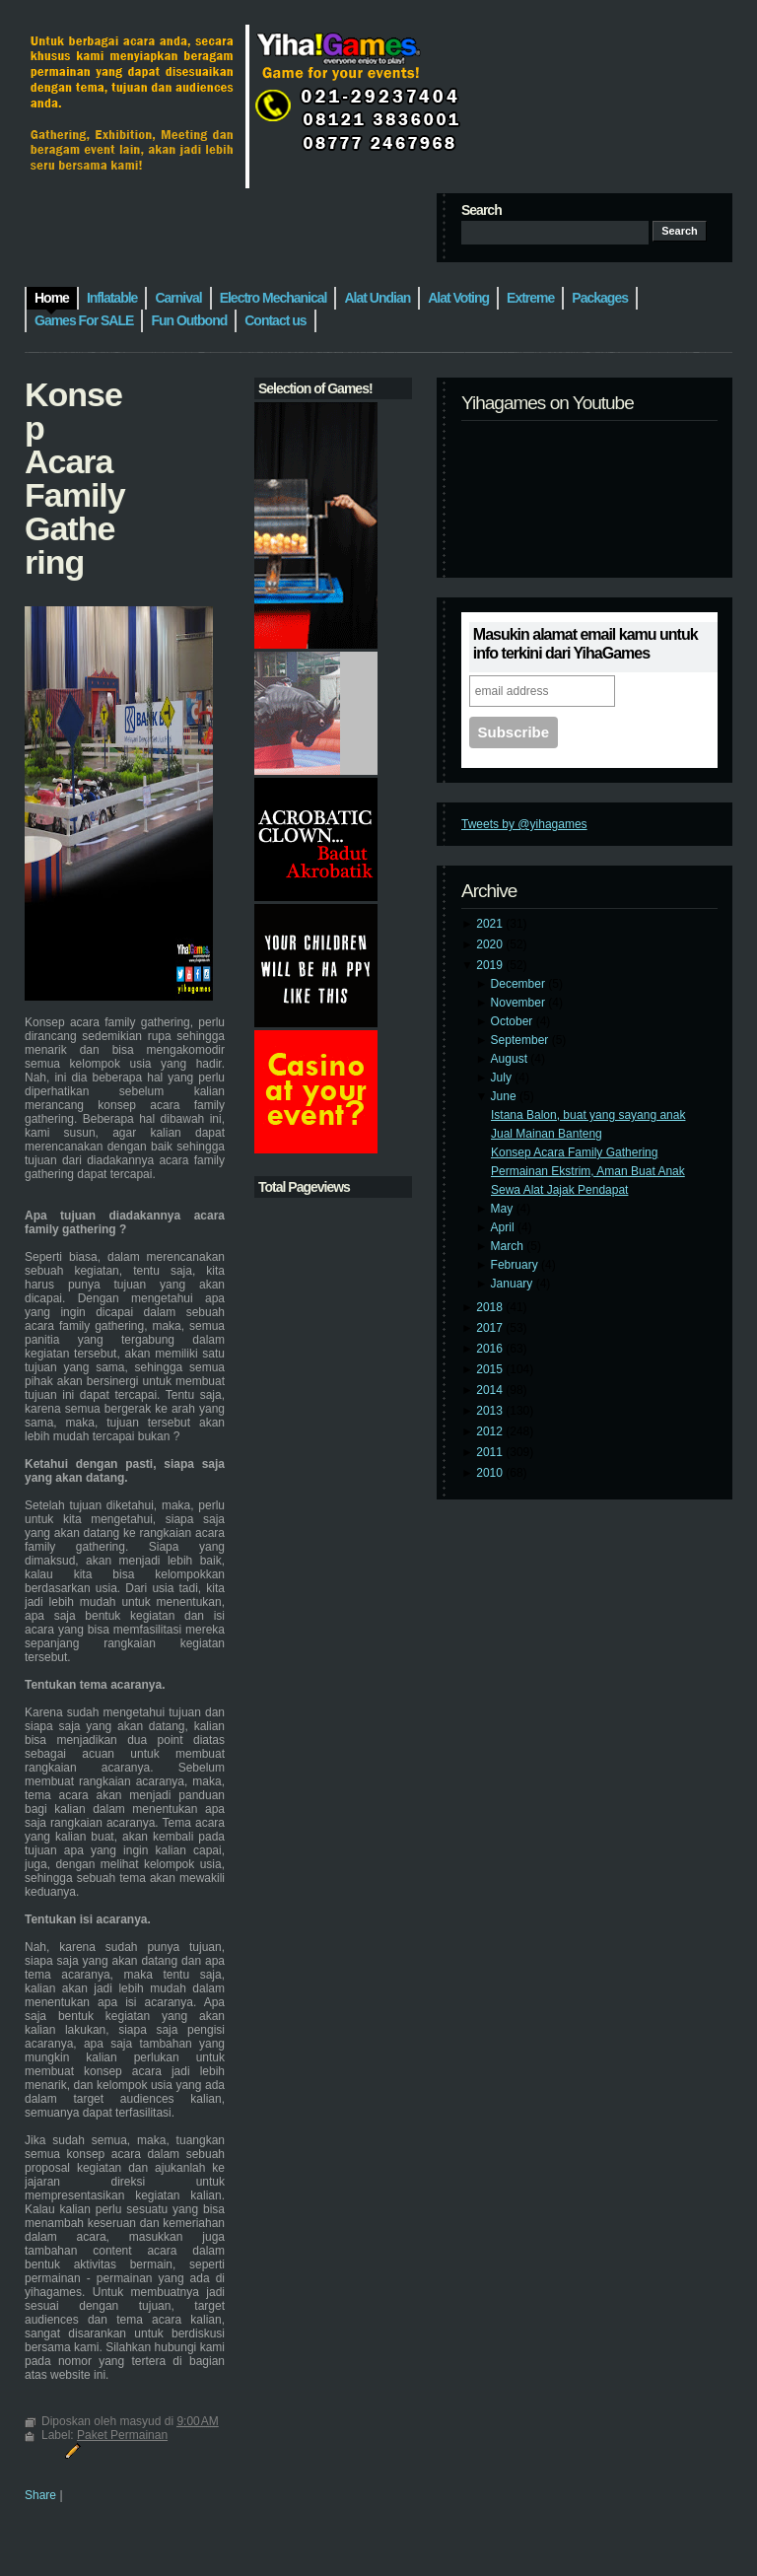 This screenshot has height=2576, width=757. I want to click on 2011, so click(491, 1452).